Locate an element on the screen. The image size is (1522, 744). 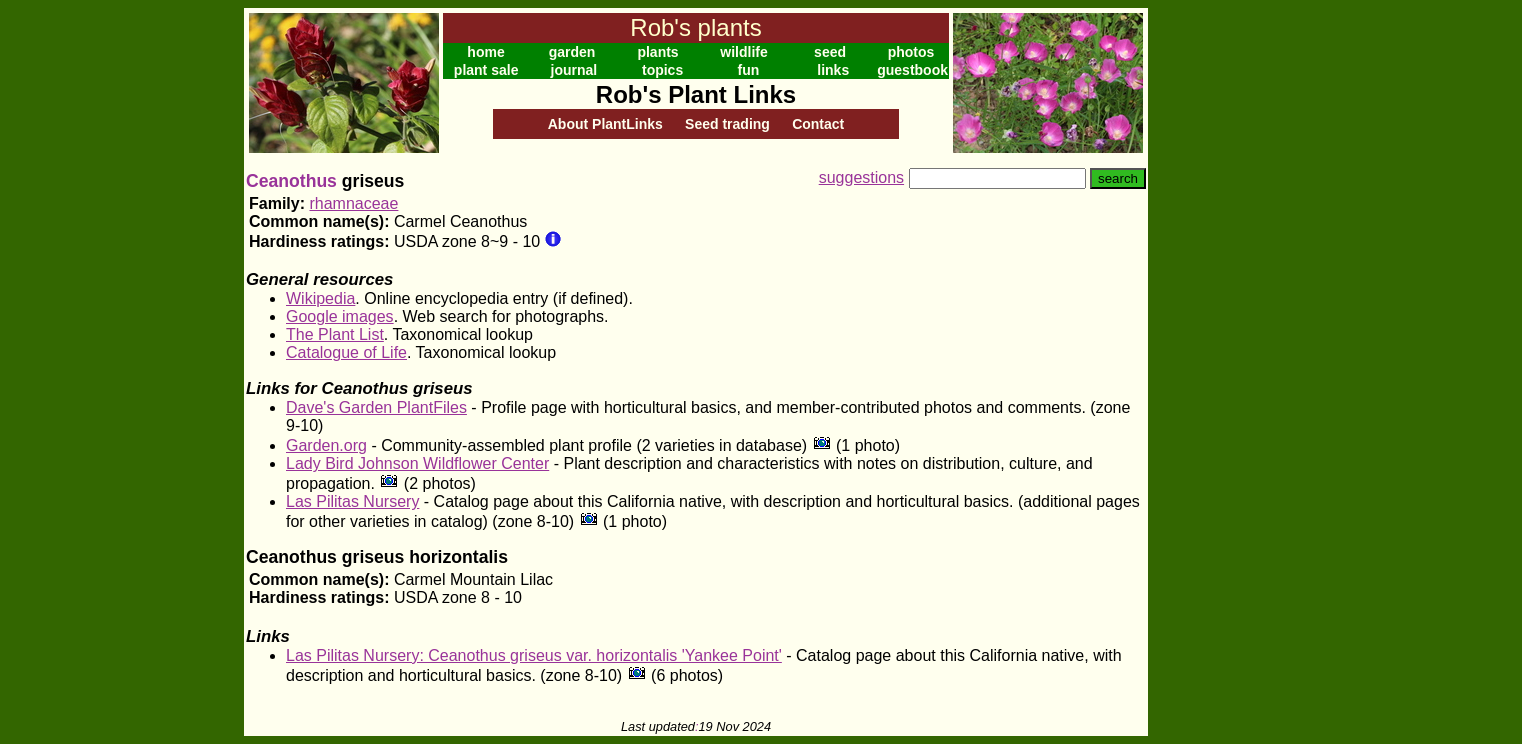
Ceanothus griseus horizontalis is located at coordinates (377, 557).